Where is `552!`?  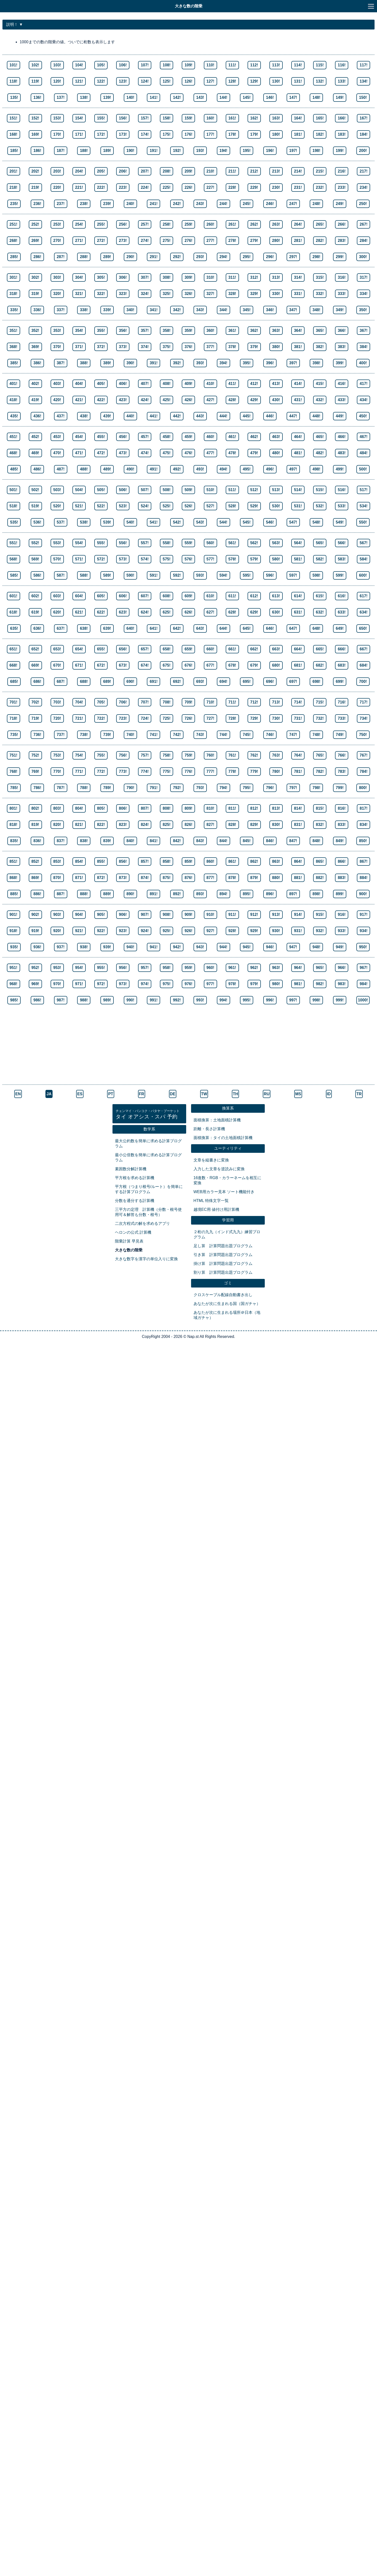
552! is located at coordinates (35, 543).